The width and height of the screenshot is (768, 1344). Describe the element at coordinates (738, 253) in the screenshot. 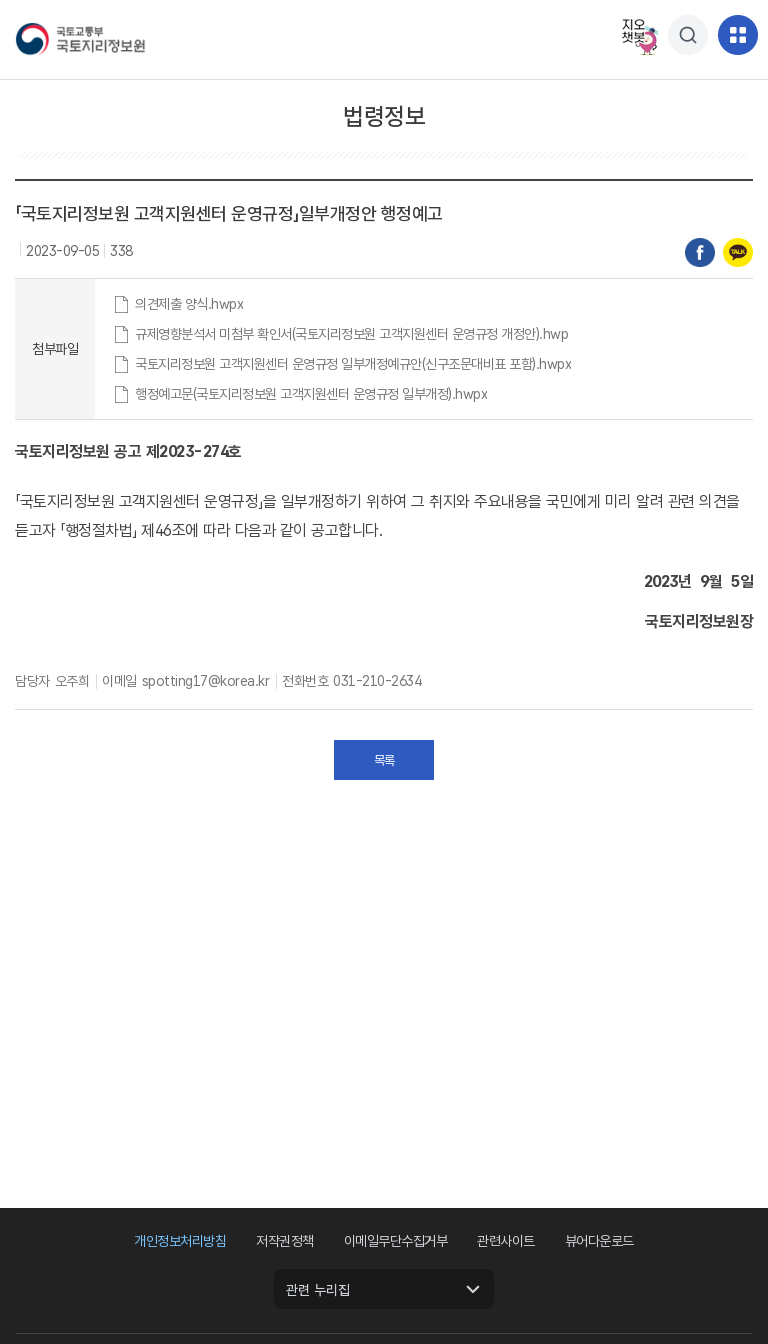

I see `카카오톡` at that location.